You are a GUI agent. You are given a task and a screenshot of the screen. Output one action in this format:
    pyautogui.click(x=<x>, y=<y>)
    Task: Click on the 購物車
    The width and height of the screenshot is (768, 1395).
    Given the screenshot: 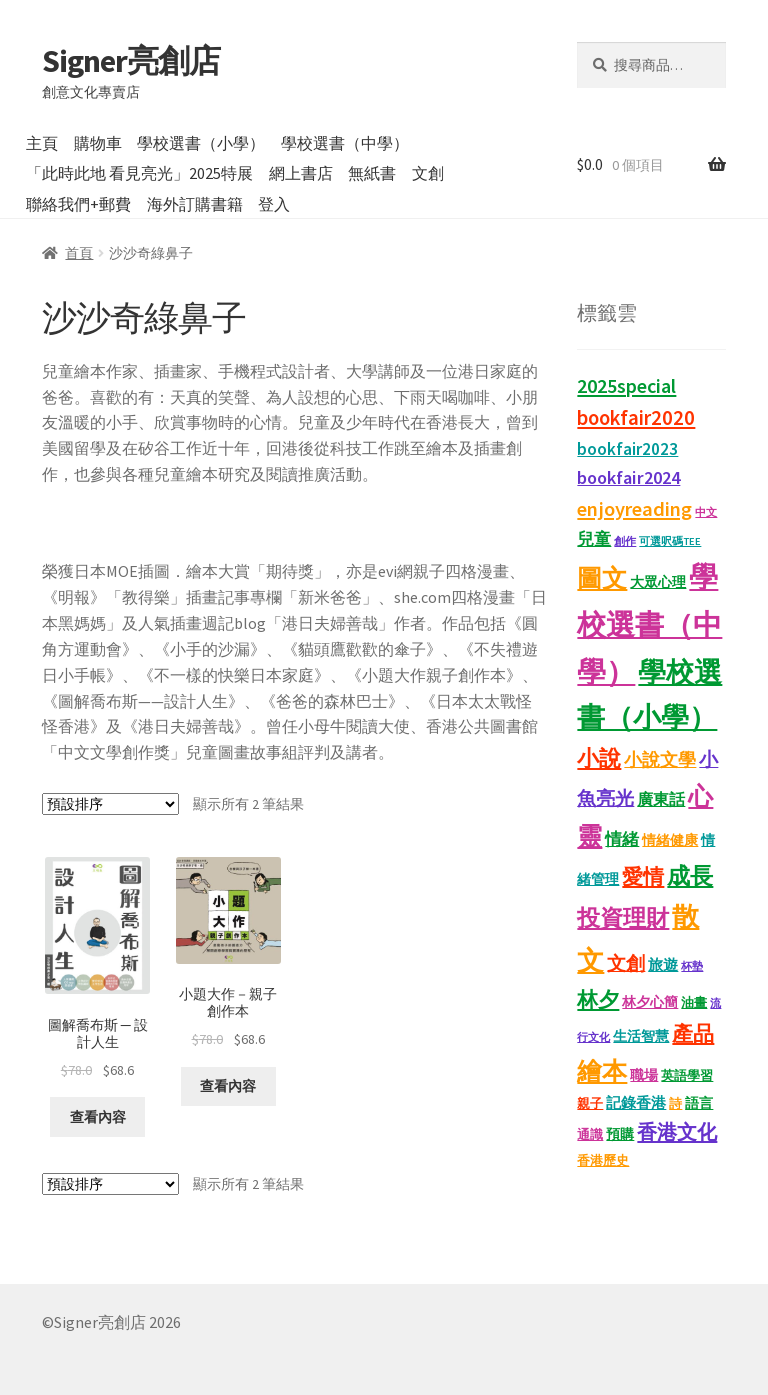 What is the action you would take?
    pyautogui.click(x=98, y=143)
    